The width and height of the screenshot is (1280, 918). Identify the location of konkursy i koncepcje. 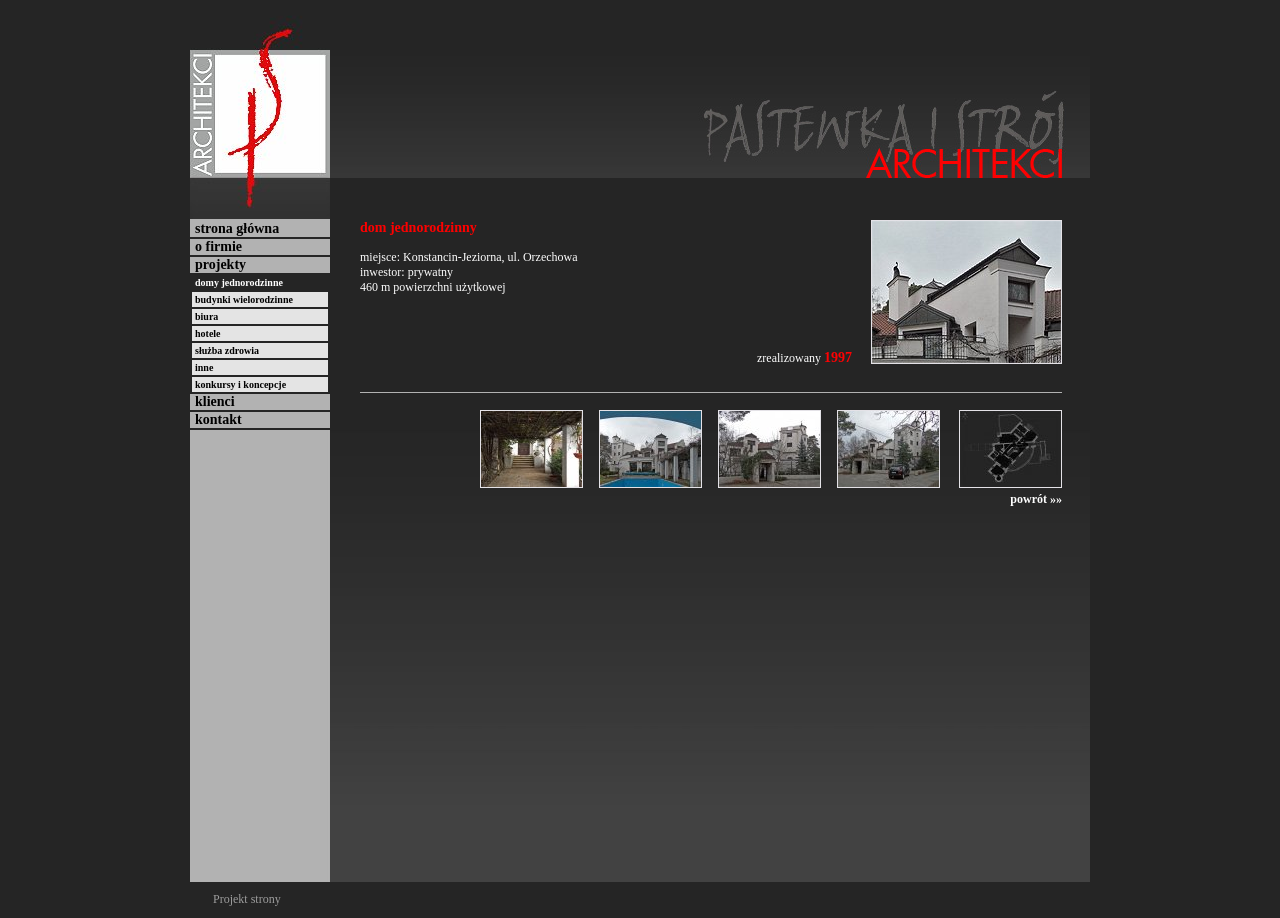
(240, 384).